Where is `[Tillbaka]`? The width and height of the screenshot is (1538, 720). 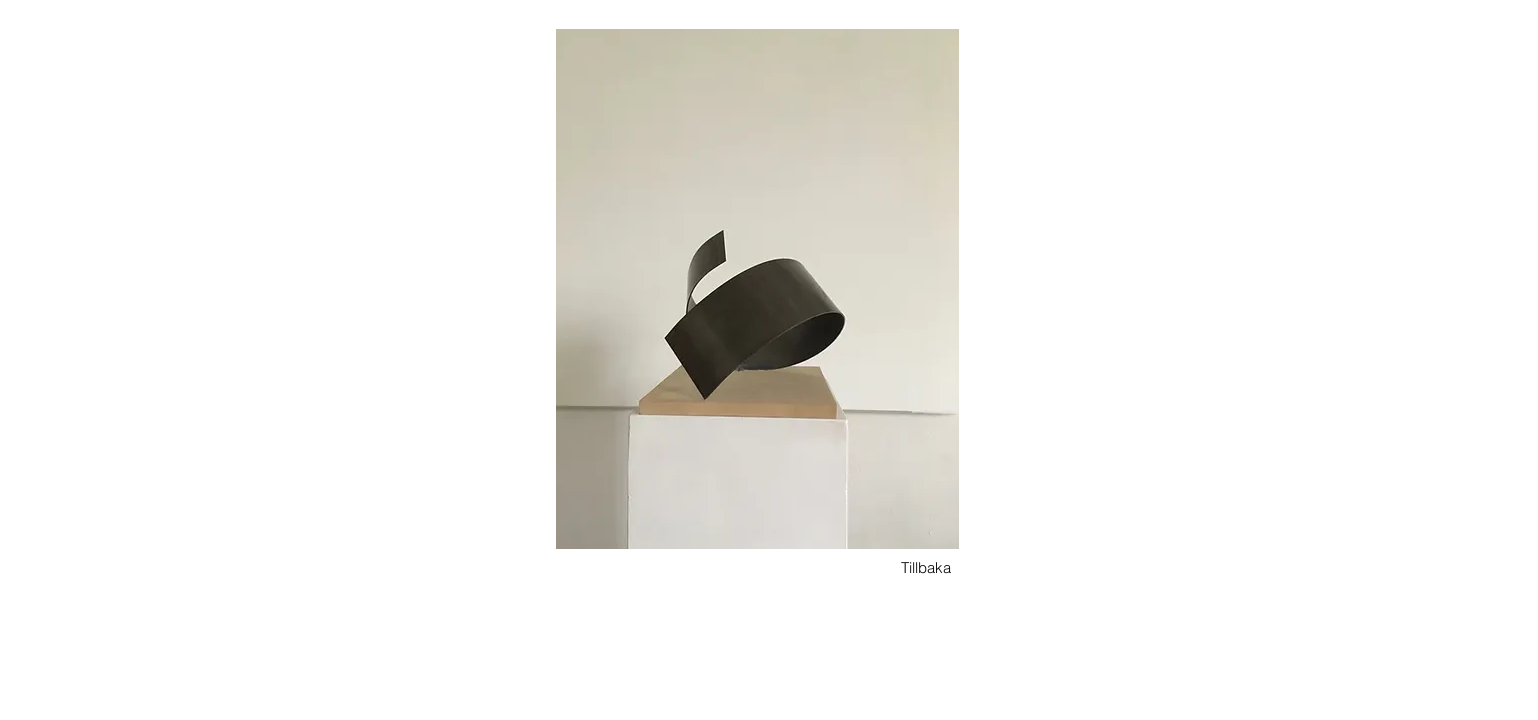 [Tillbaka] is located at coordinates (926, 567).